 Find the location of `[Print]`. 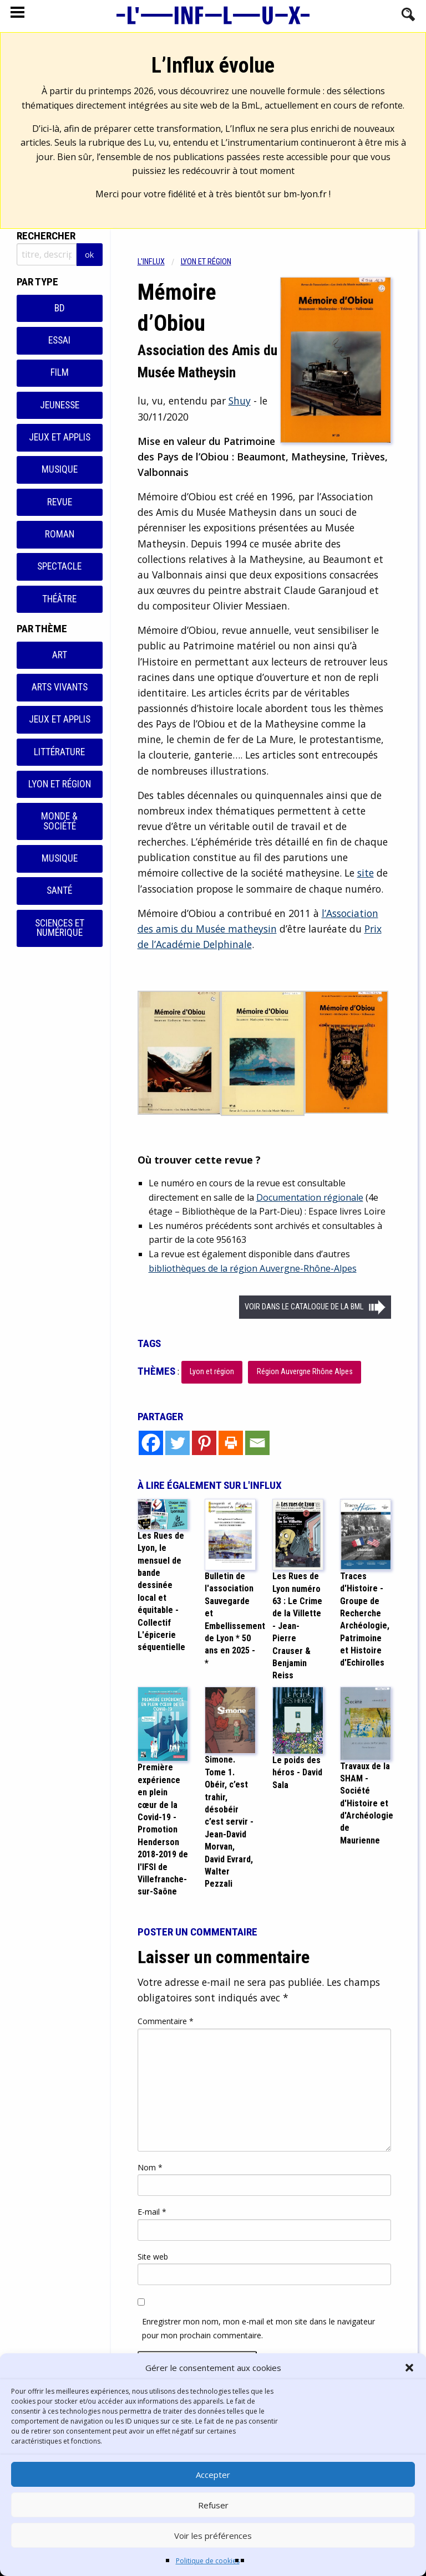

[Print] is located at coordinates (231, 1443).